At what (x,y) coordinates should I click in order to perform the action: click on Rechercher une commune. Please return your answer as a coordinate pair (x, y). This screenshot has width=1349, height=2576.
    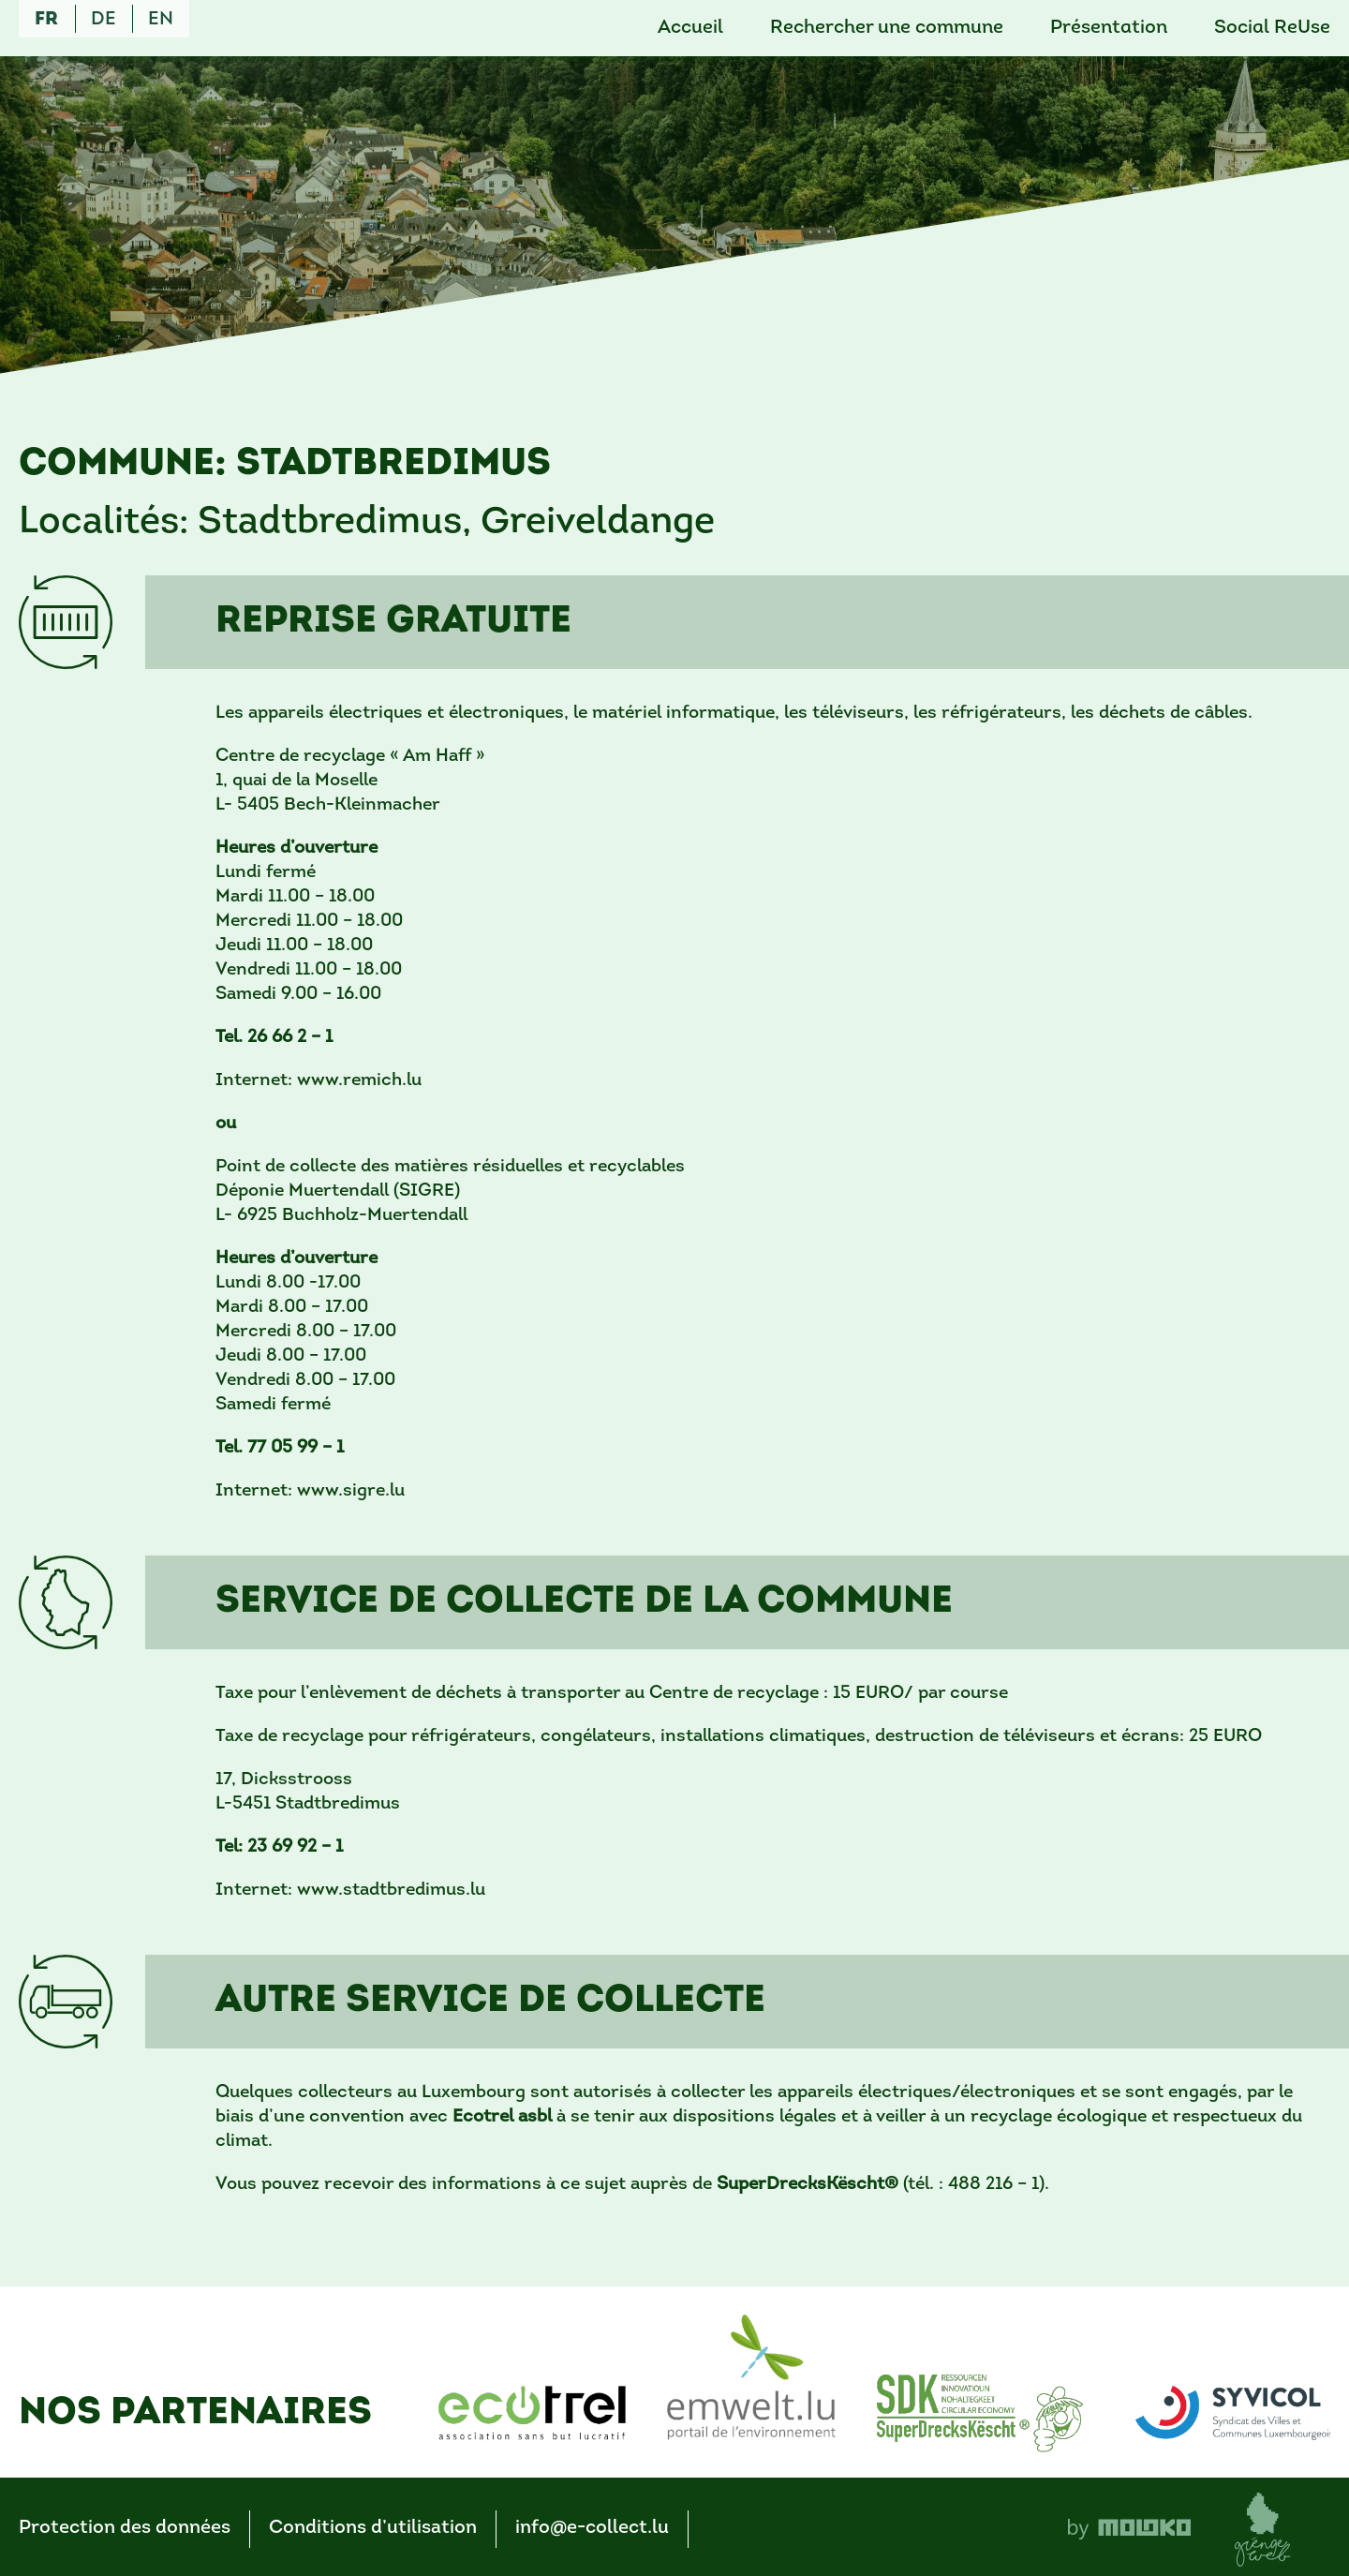
    Looking at the image, I should click on (886, 28).